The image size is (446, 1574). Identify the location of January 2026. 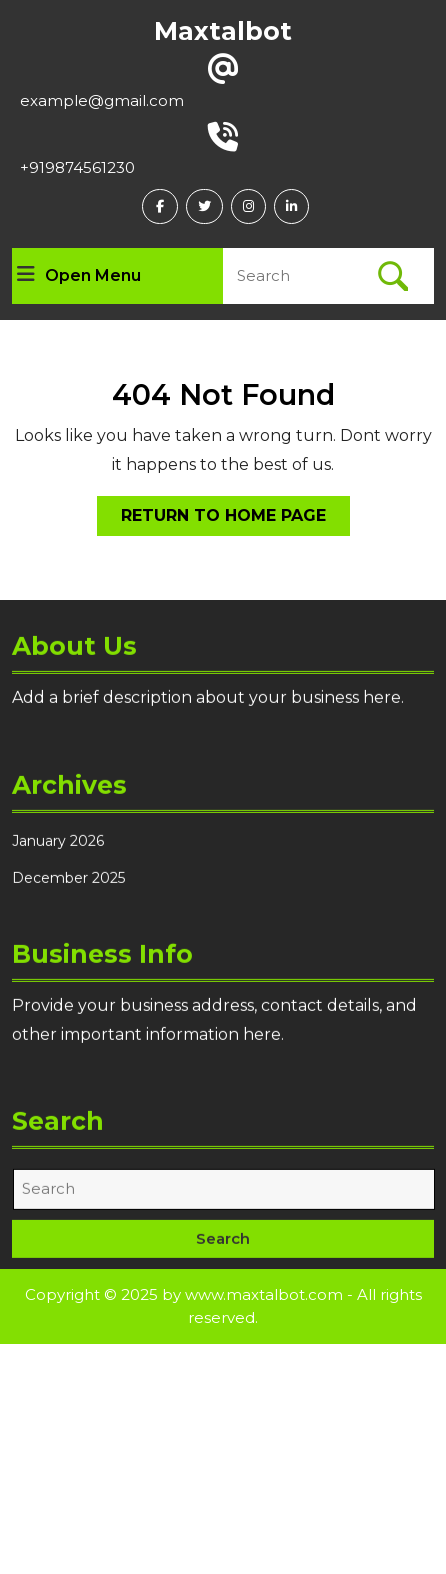
(58, 845).